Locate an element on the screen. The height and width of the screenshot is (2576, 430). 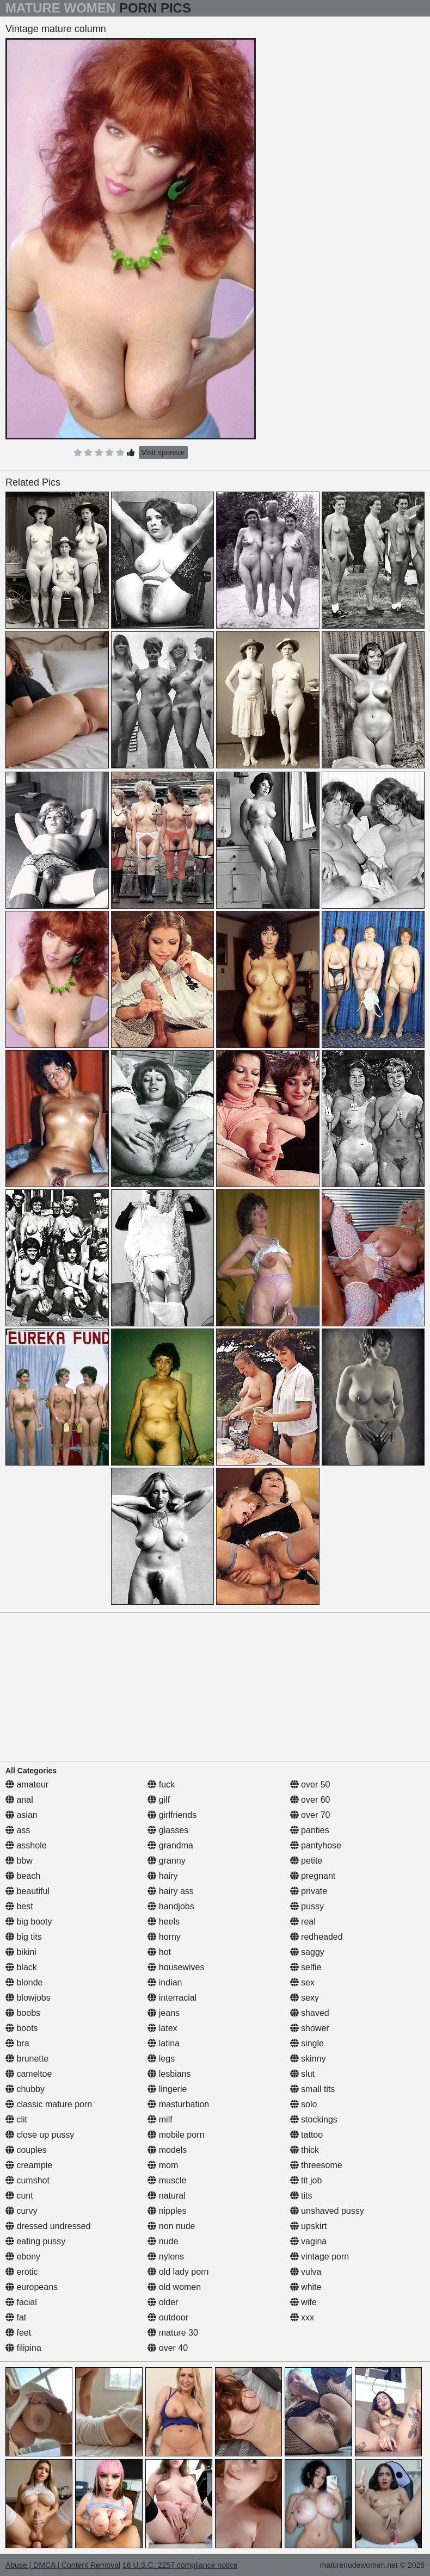
lingerie is located at coordinates (167, 2089).